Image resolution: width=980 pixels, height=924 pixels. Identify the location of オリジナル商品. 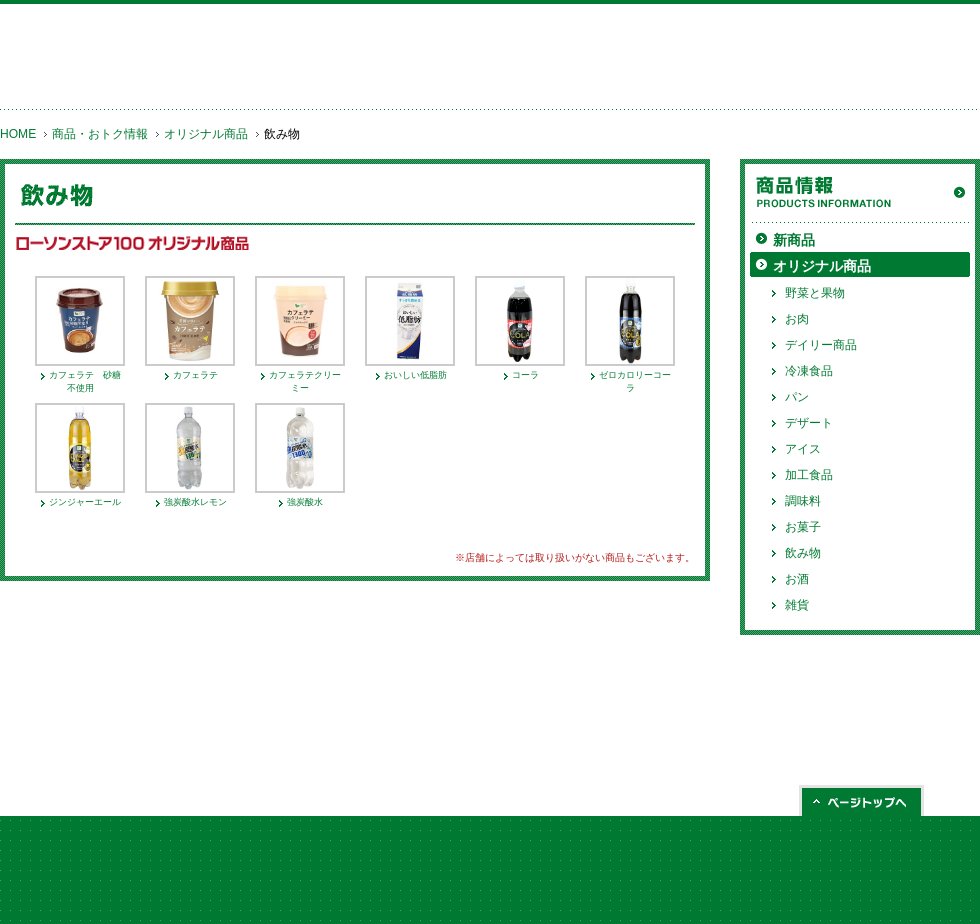
(206, 134).